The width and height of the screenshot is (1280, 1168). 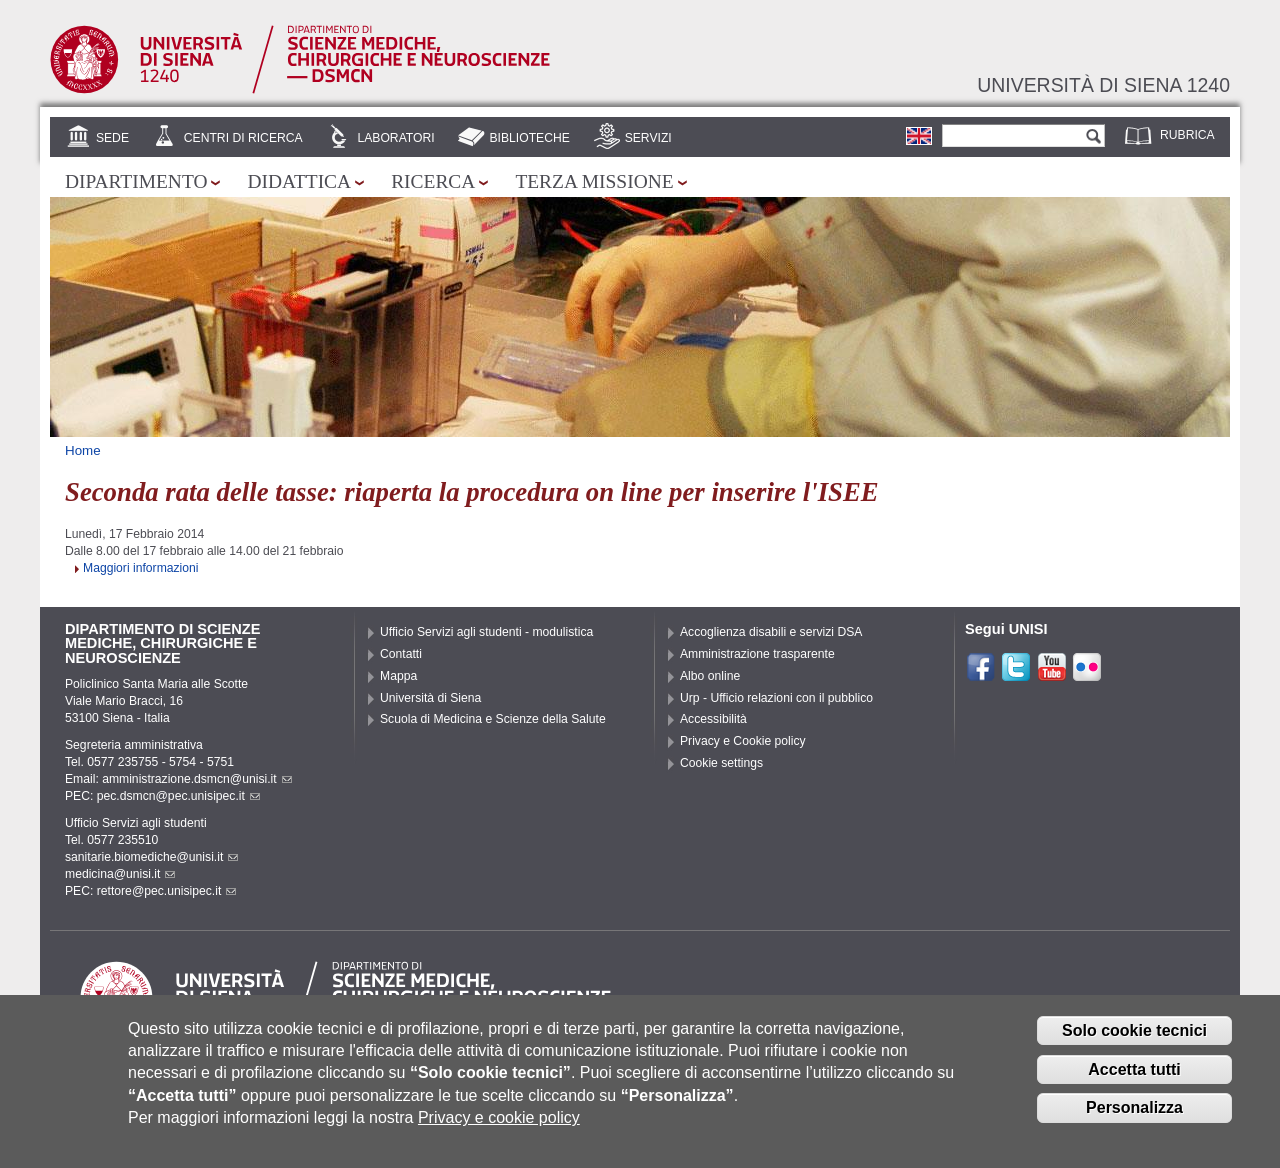 What do you see at coordinates (299, 181) in the screenshot?
I see `Didattica` at bounding box center [299, 181].